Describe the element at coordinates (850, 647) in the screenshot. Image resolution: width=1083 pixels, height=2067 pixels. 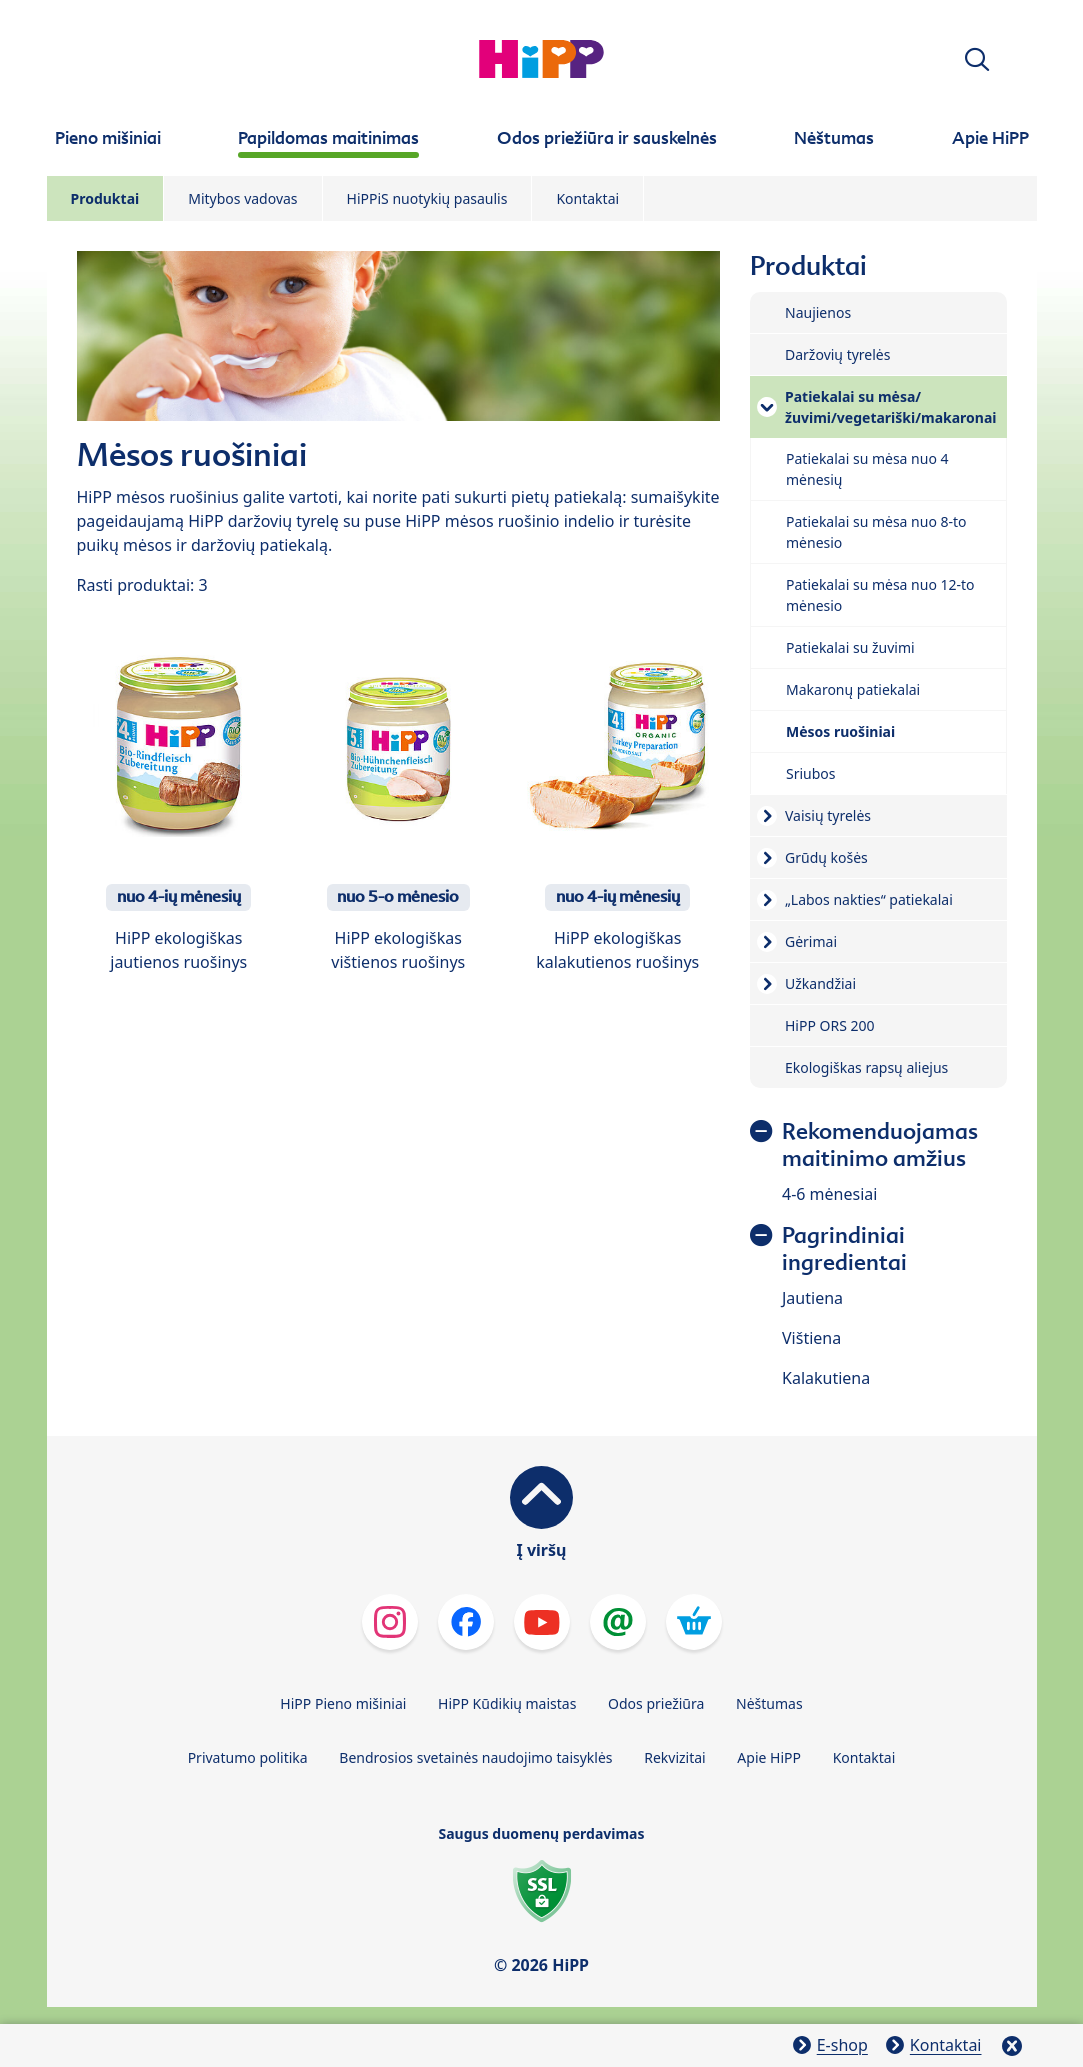
I see `Patiekalai su žuvimi` at that location.